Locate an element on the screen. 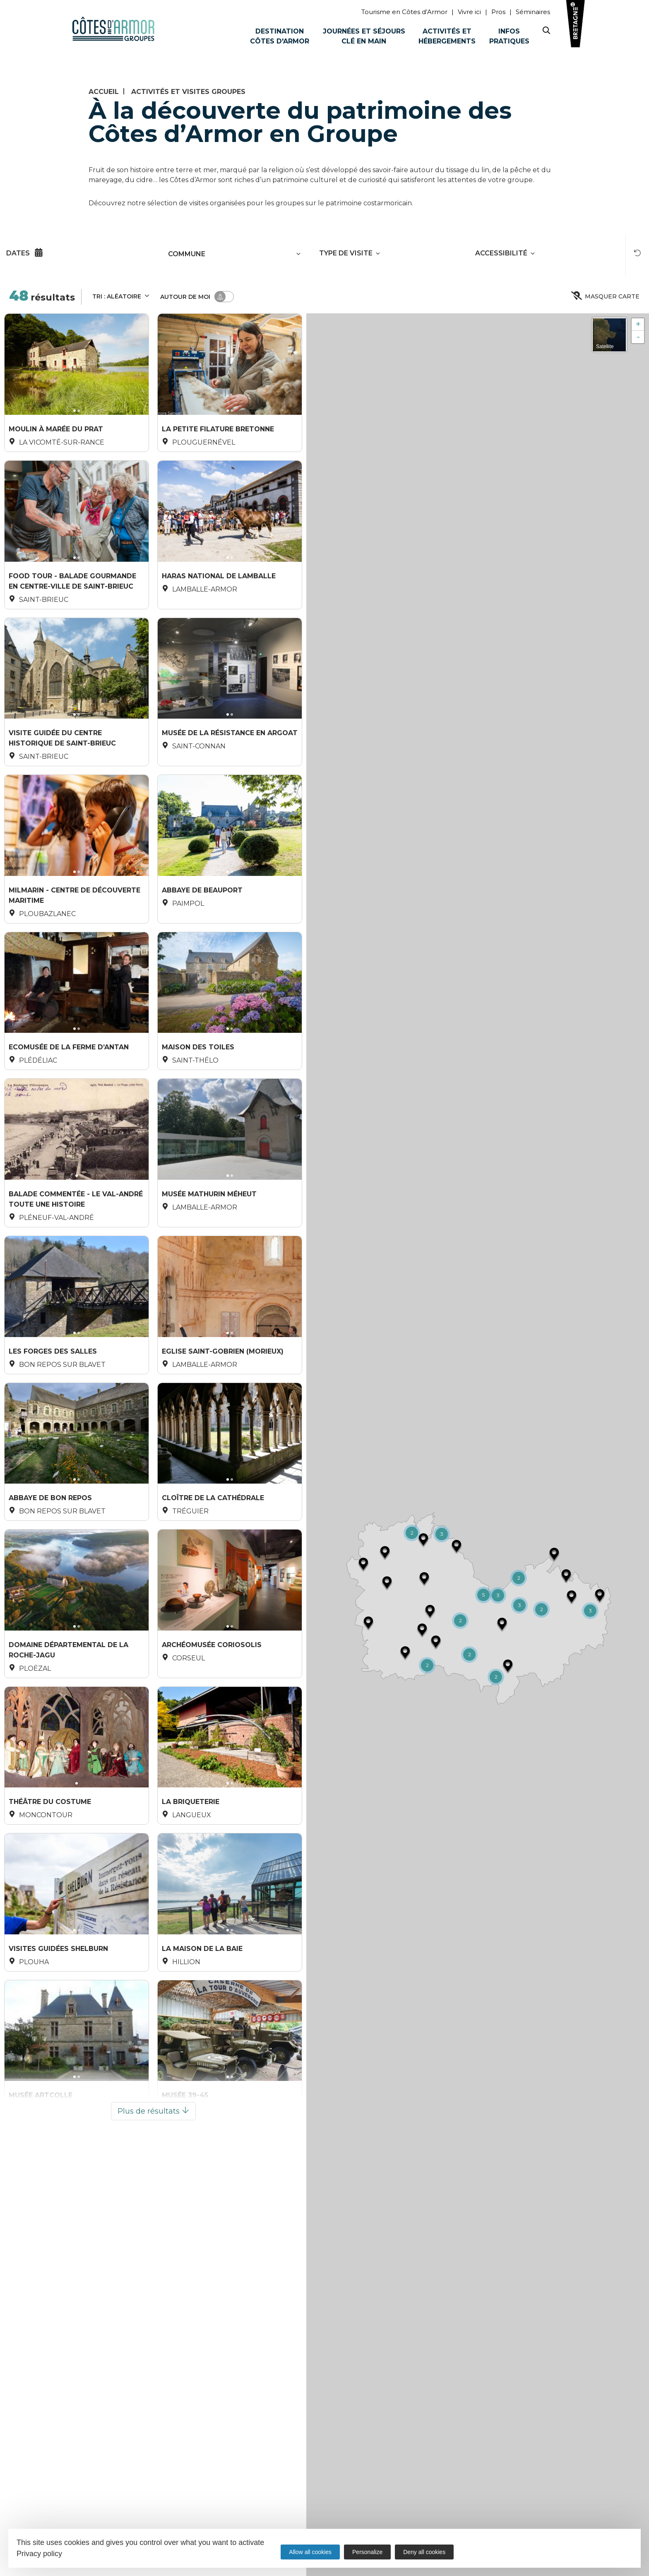  Tourisme en Côtes d’Armor is located at coordinates (404, 12).